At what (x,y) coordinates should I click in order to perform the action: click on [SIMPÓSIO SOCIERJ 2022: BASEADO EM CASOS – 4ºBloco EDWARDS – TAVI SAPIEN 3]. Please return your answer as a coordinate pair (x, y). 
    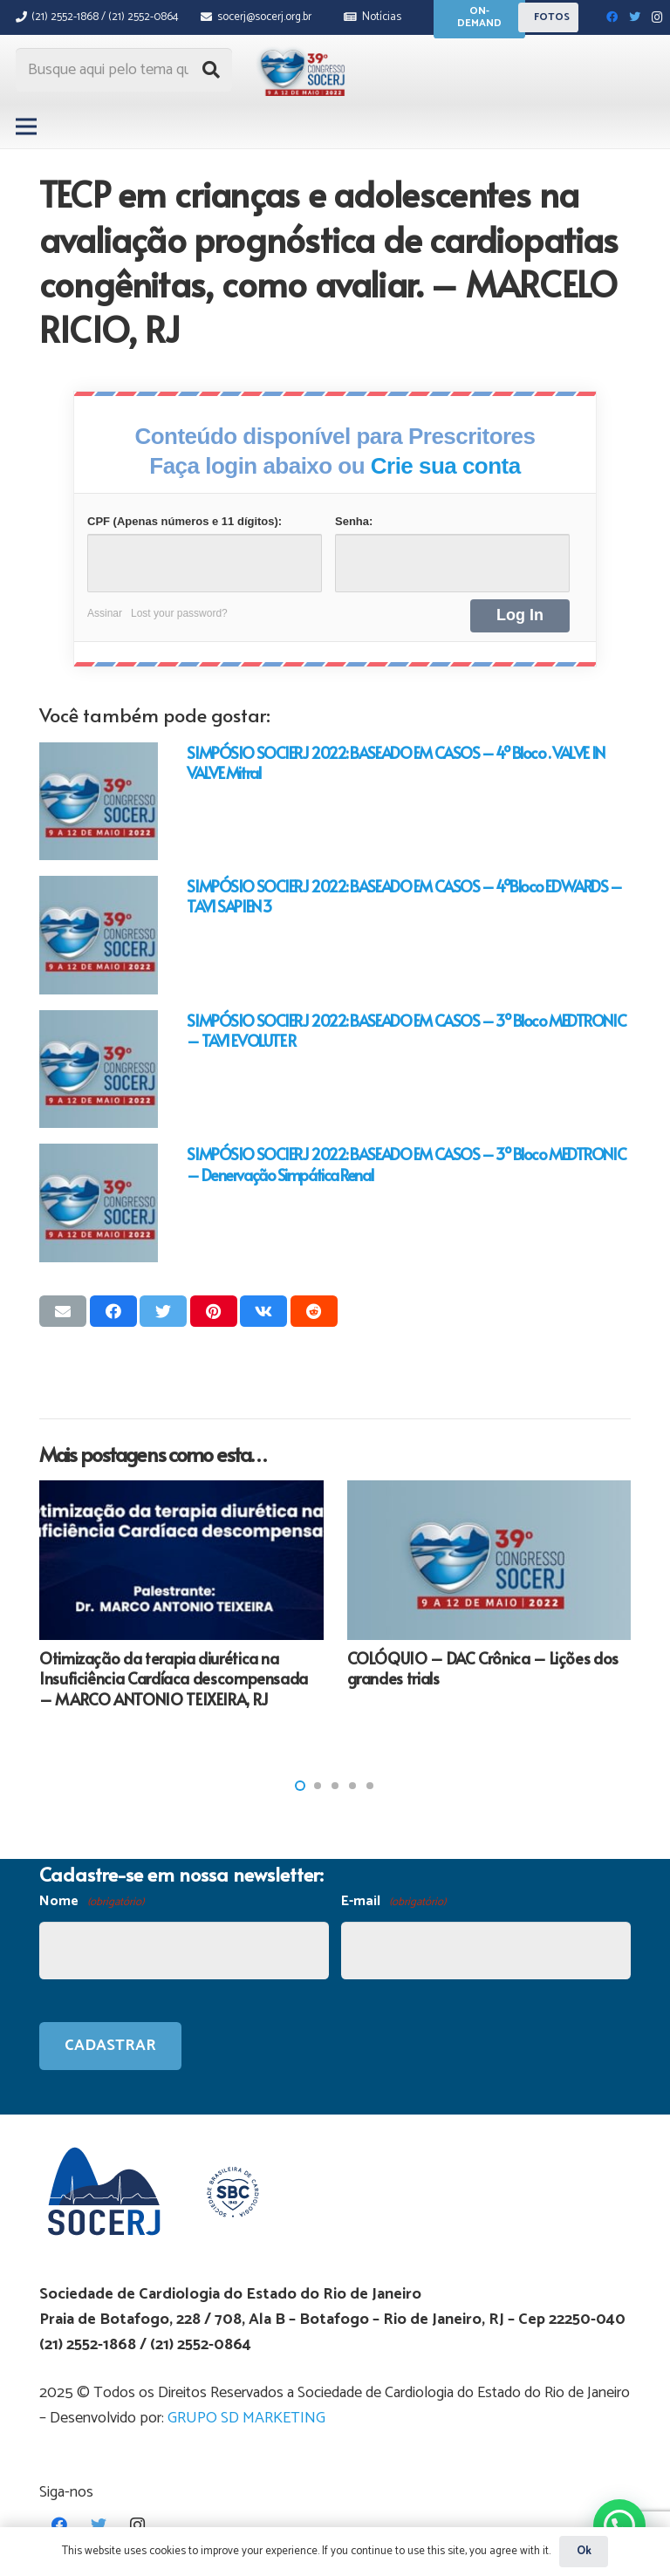
    Looking at the image, I should click on (98, 935).